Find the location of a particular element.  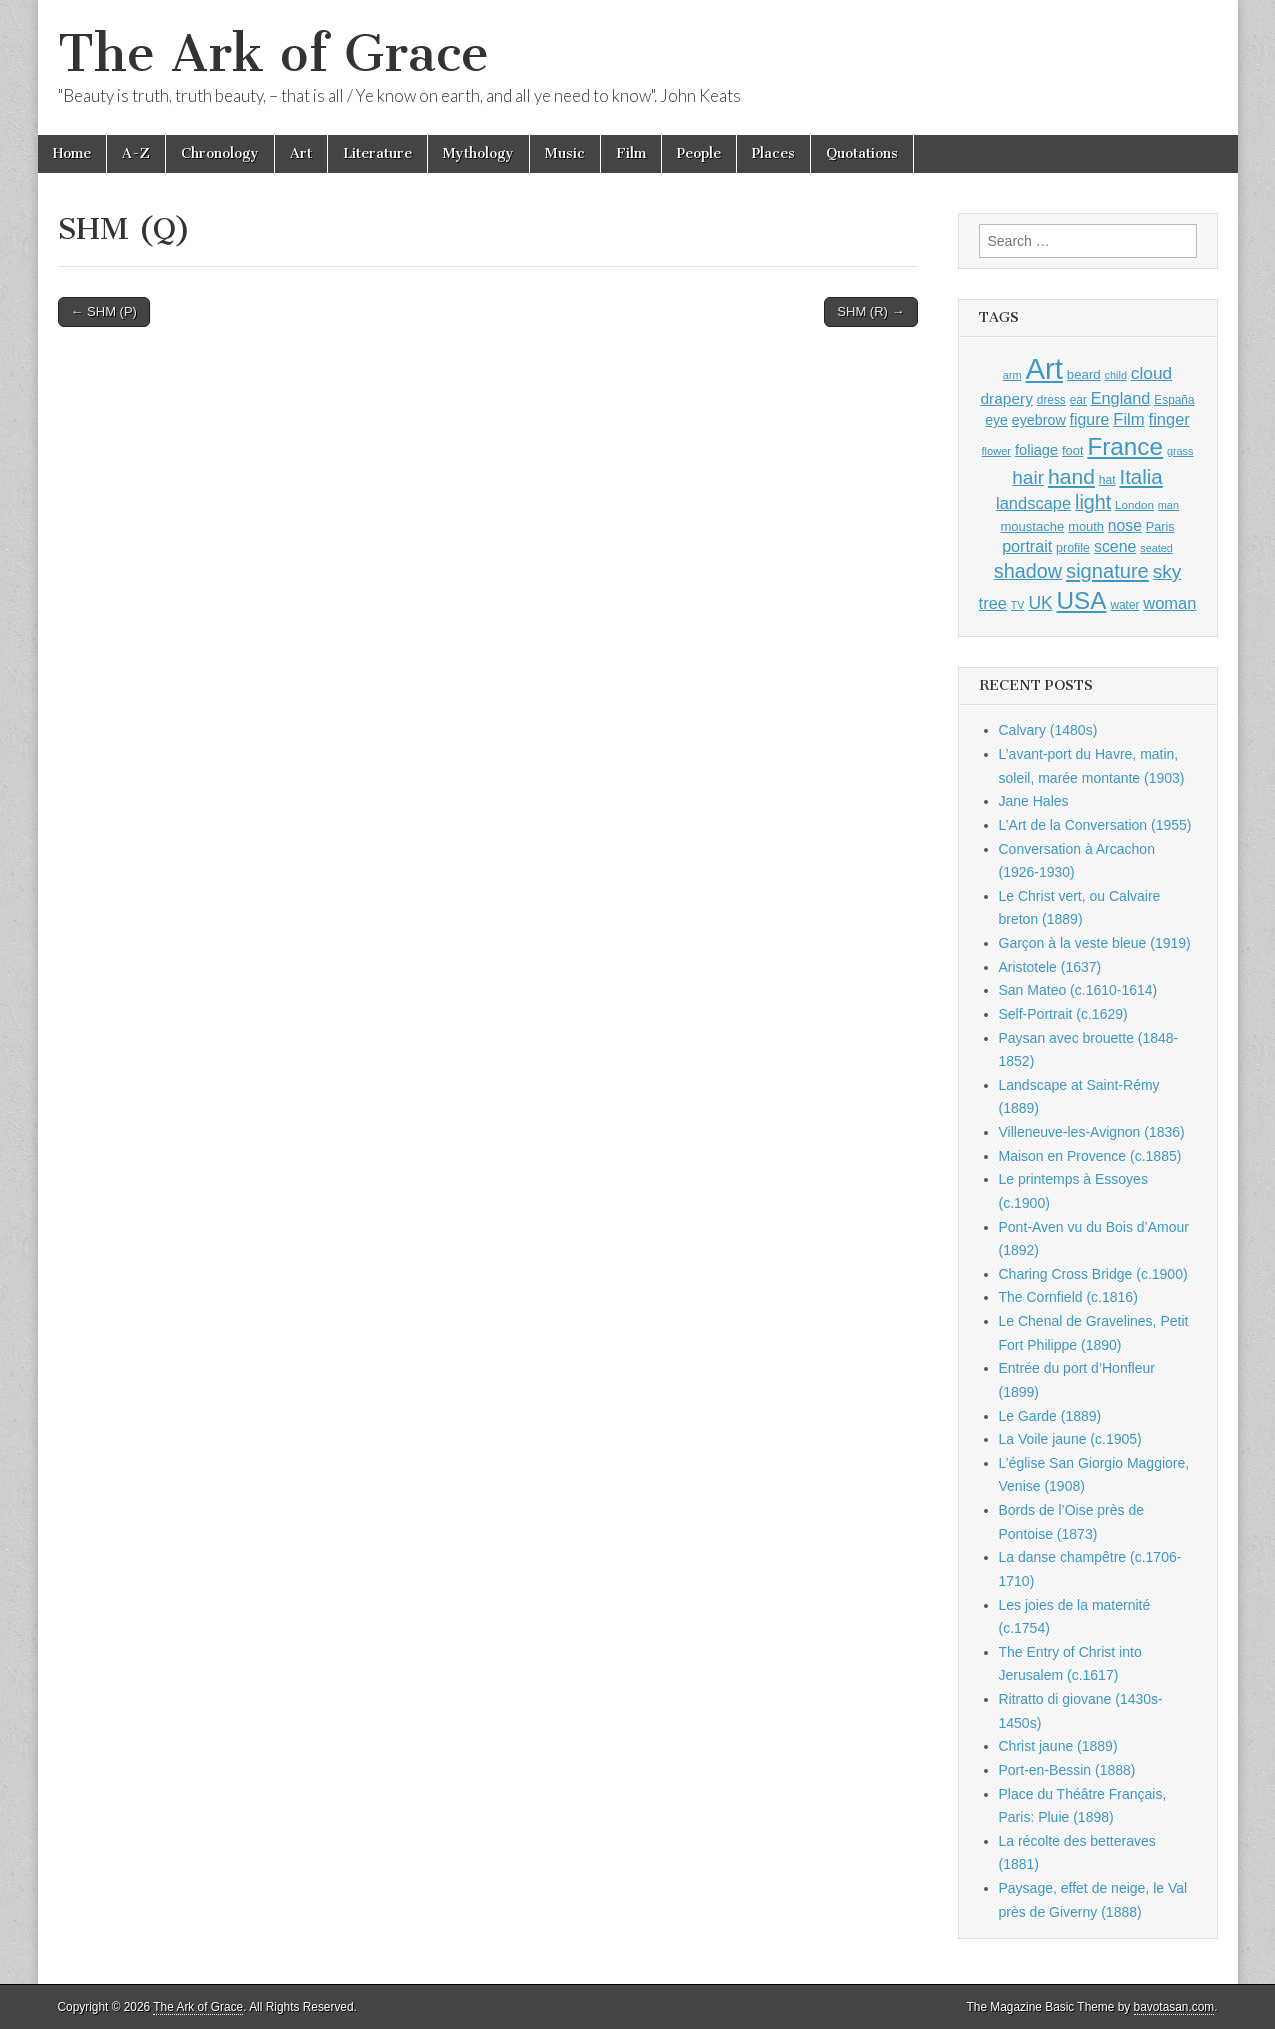

grass [grass (812 items)] is located at coordinates (1180, 451).